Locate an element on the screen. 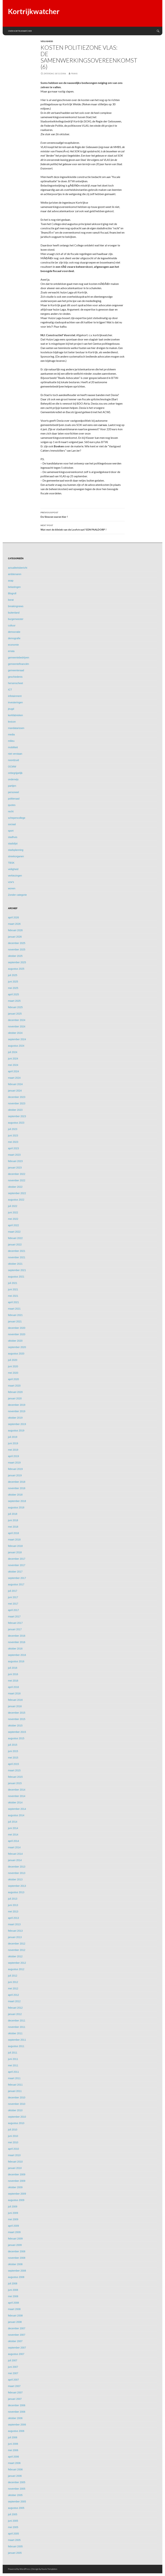 Image resolution: width=165 pixels, height=2576 pixels. maart 2014 is located at coordinates (14, 1847).